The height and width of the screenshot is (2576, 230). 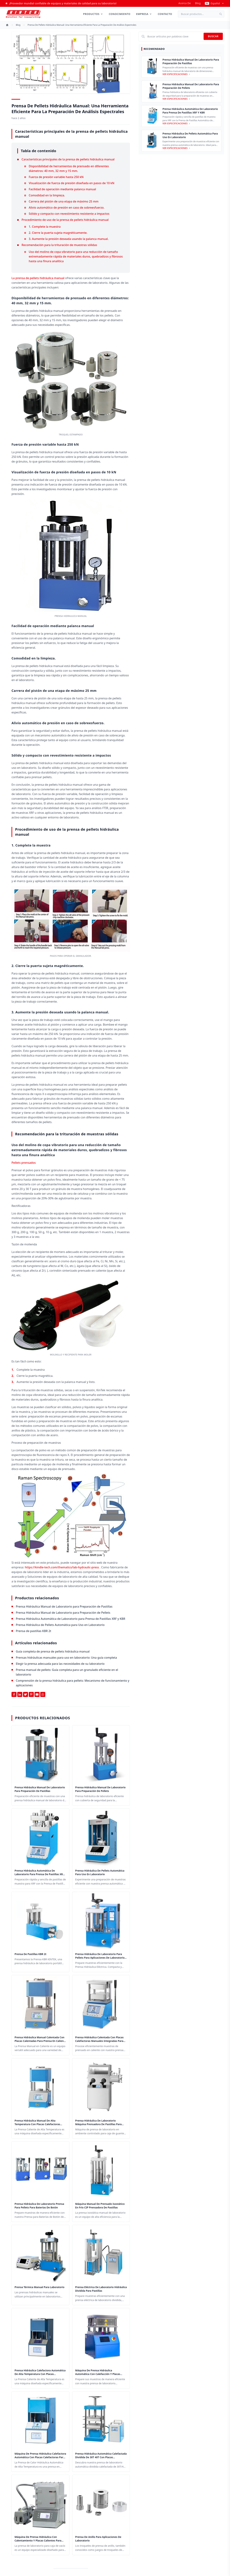 What do you see at coordinates (19, 1694) in the screenshot?
I see `[Share on Linkedin]` at bounding box center [19, 1694].